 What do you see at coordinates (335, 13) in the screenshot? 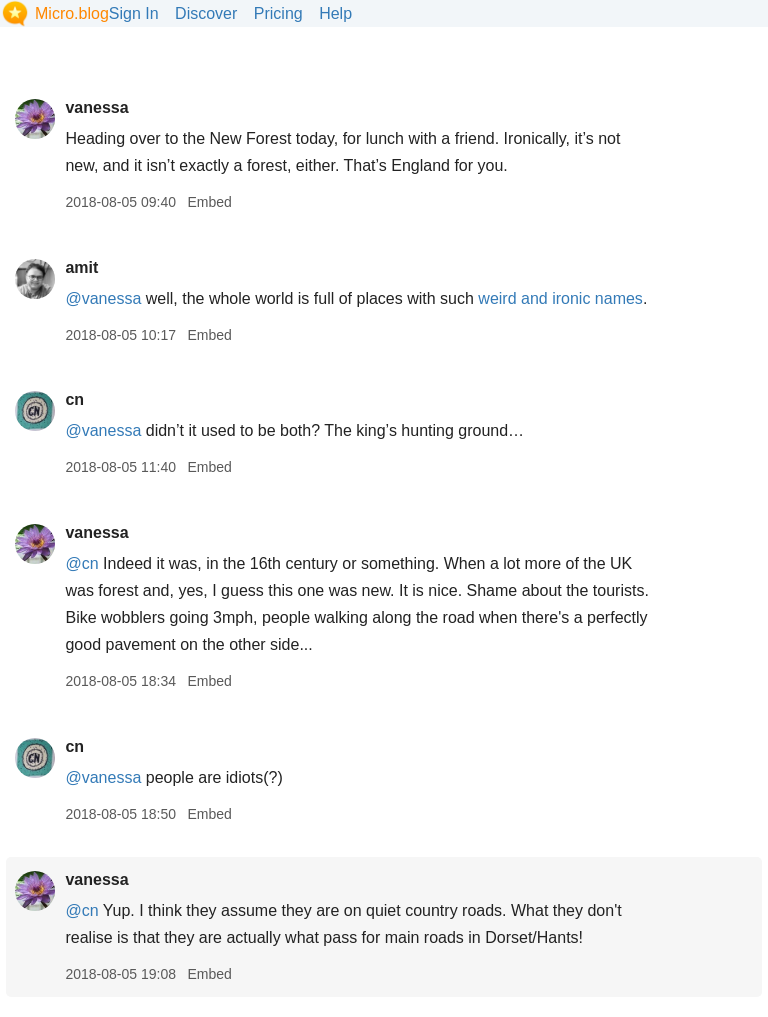
I see `Help` at bounding box center [335, 13].